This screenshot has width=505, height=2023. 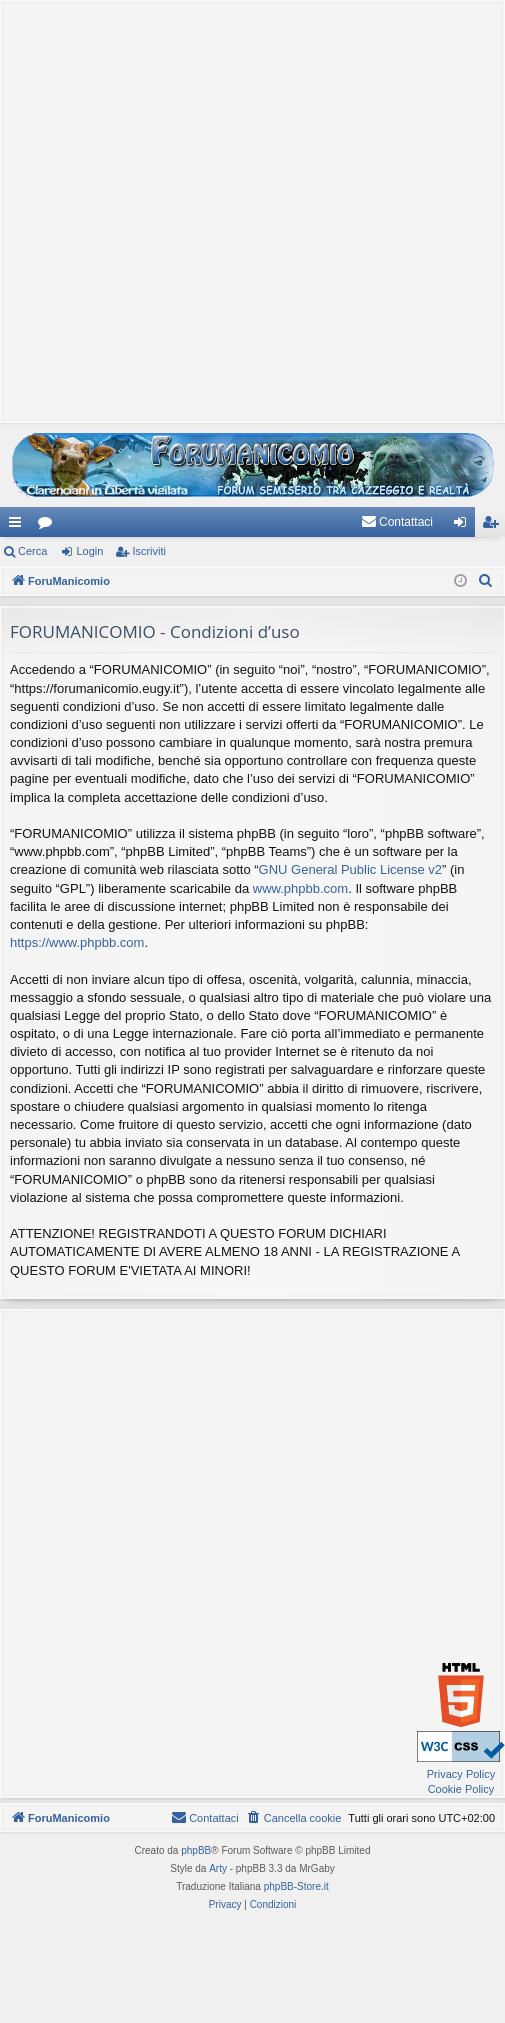 I want to click on phpBB-Store.it, so click(x=296, y=1886).